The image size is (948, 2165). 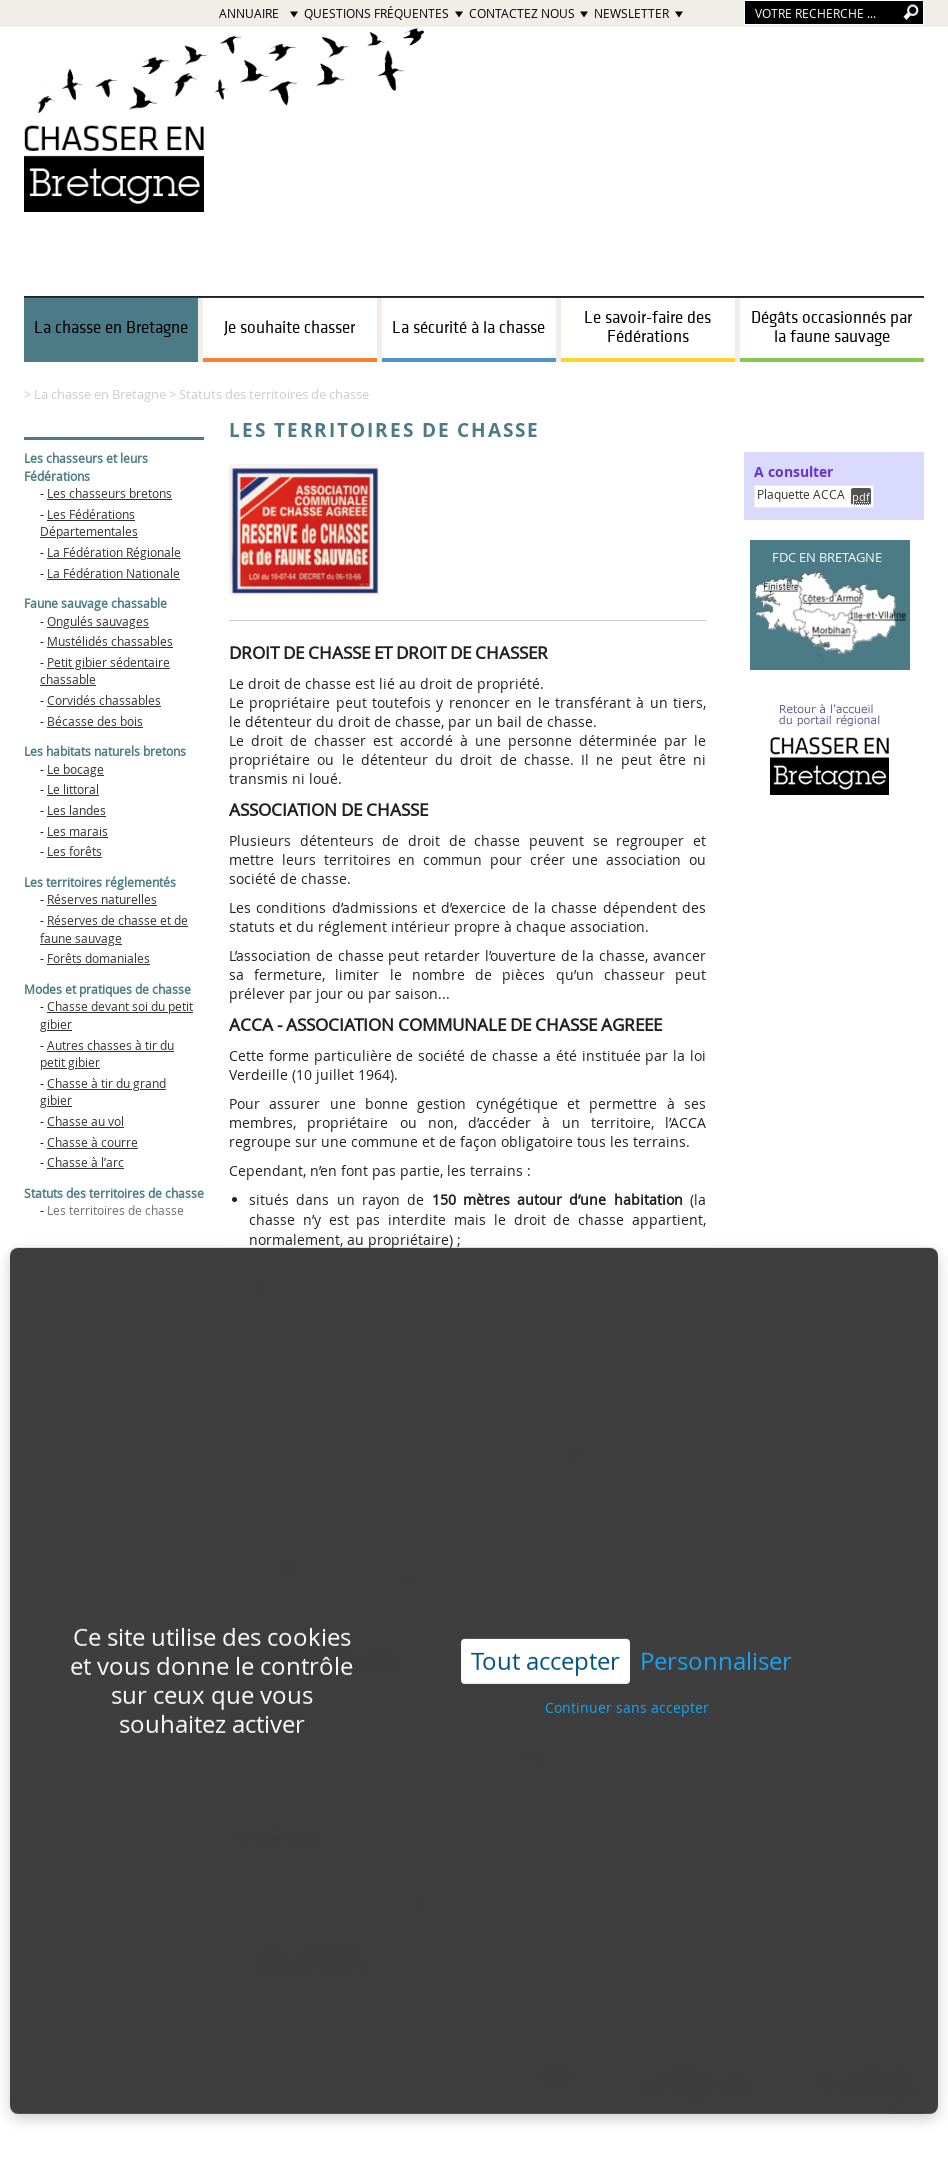 I want to click on Plan du site, so click(x=56, y=2079).